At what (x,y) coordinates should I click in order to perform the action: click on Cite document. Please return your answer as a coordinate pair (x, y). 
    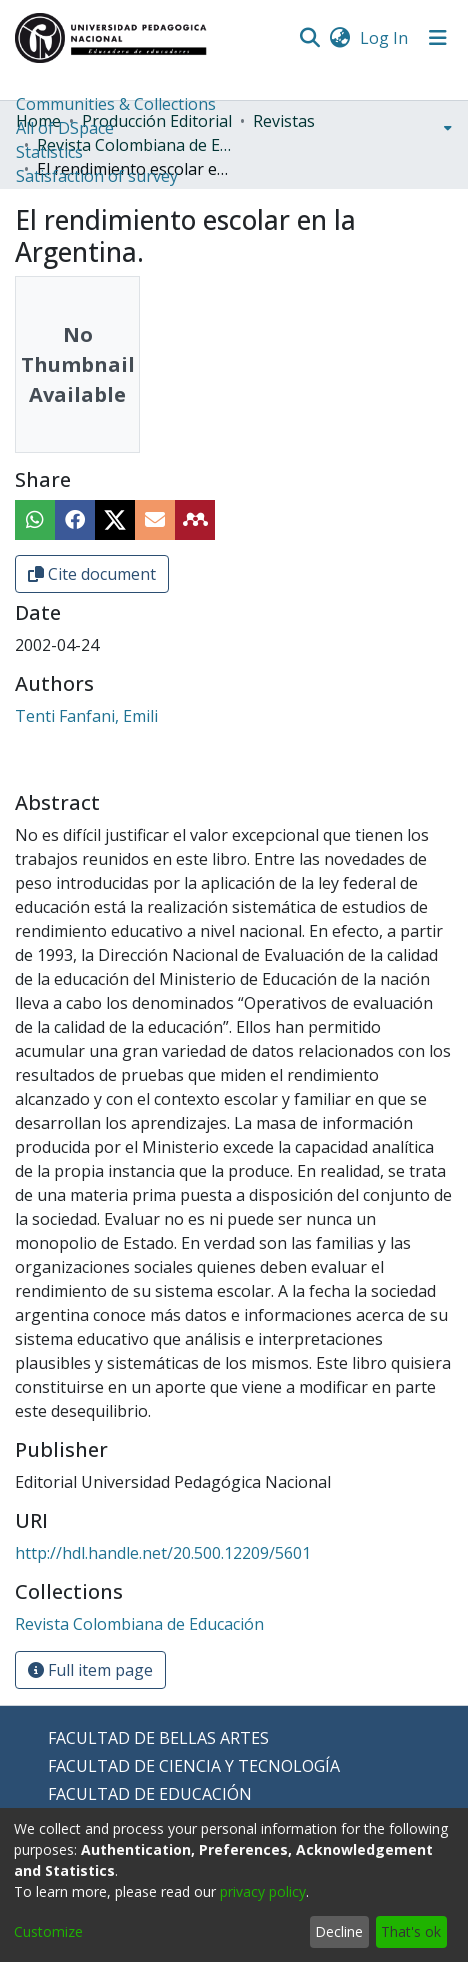
    Looking at the image, I should click on (92, 574).